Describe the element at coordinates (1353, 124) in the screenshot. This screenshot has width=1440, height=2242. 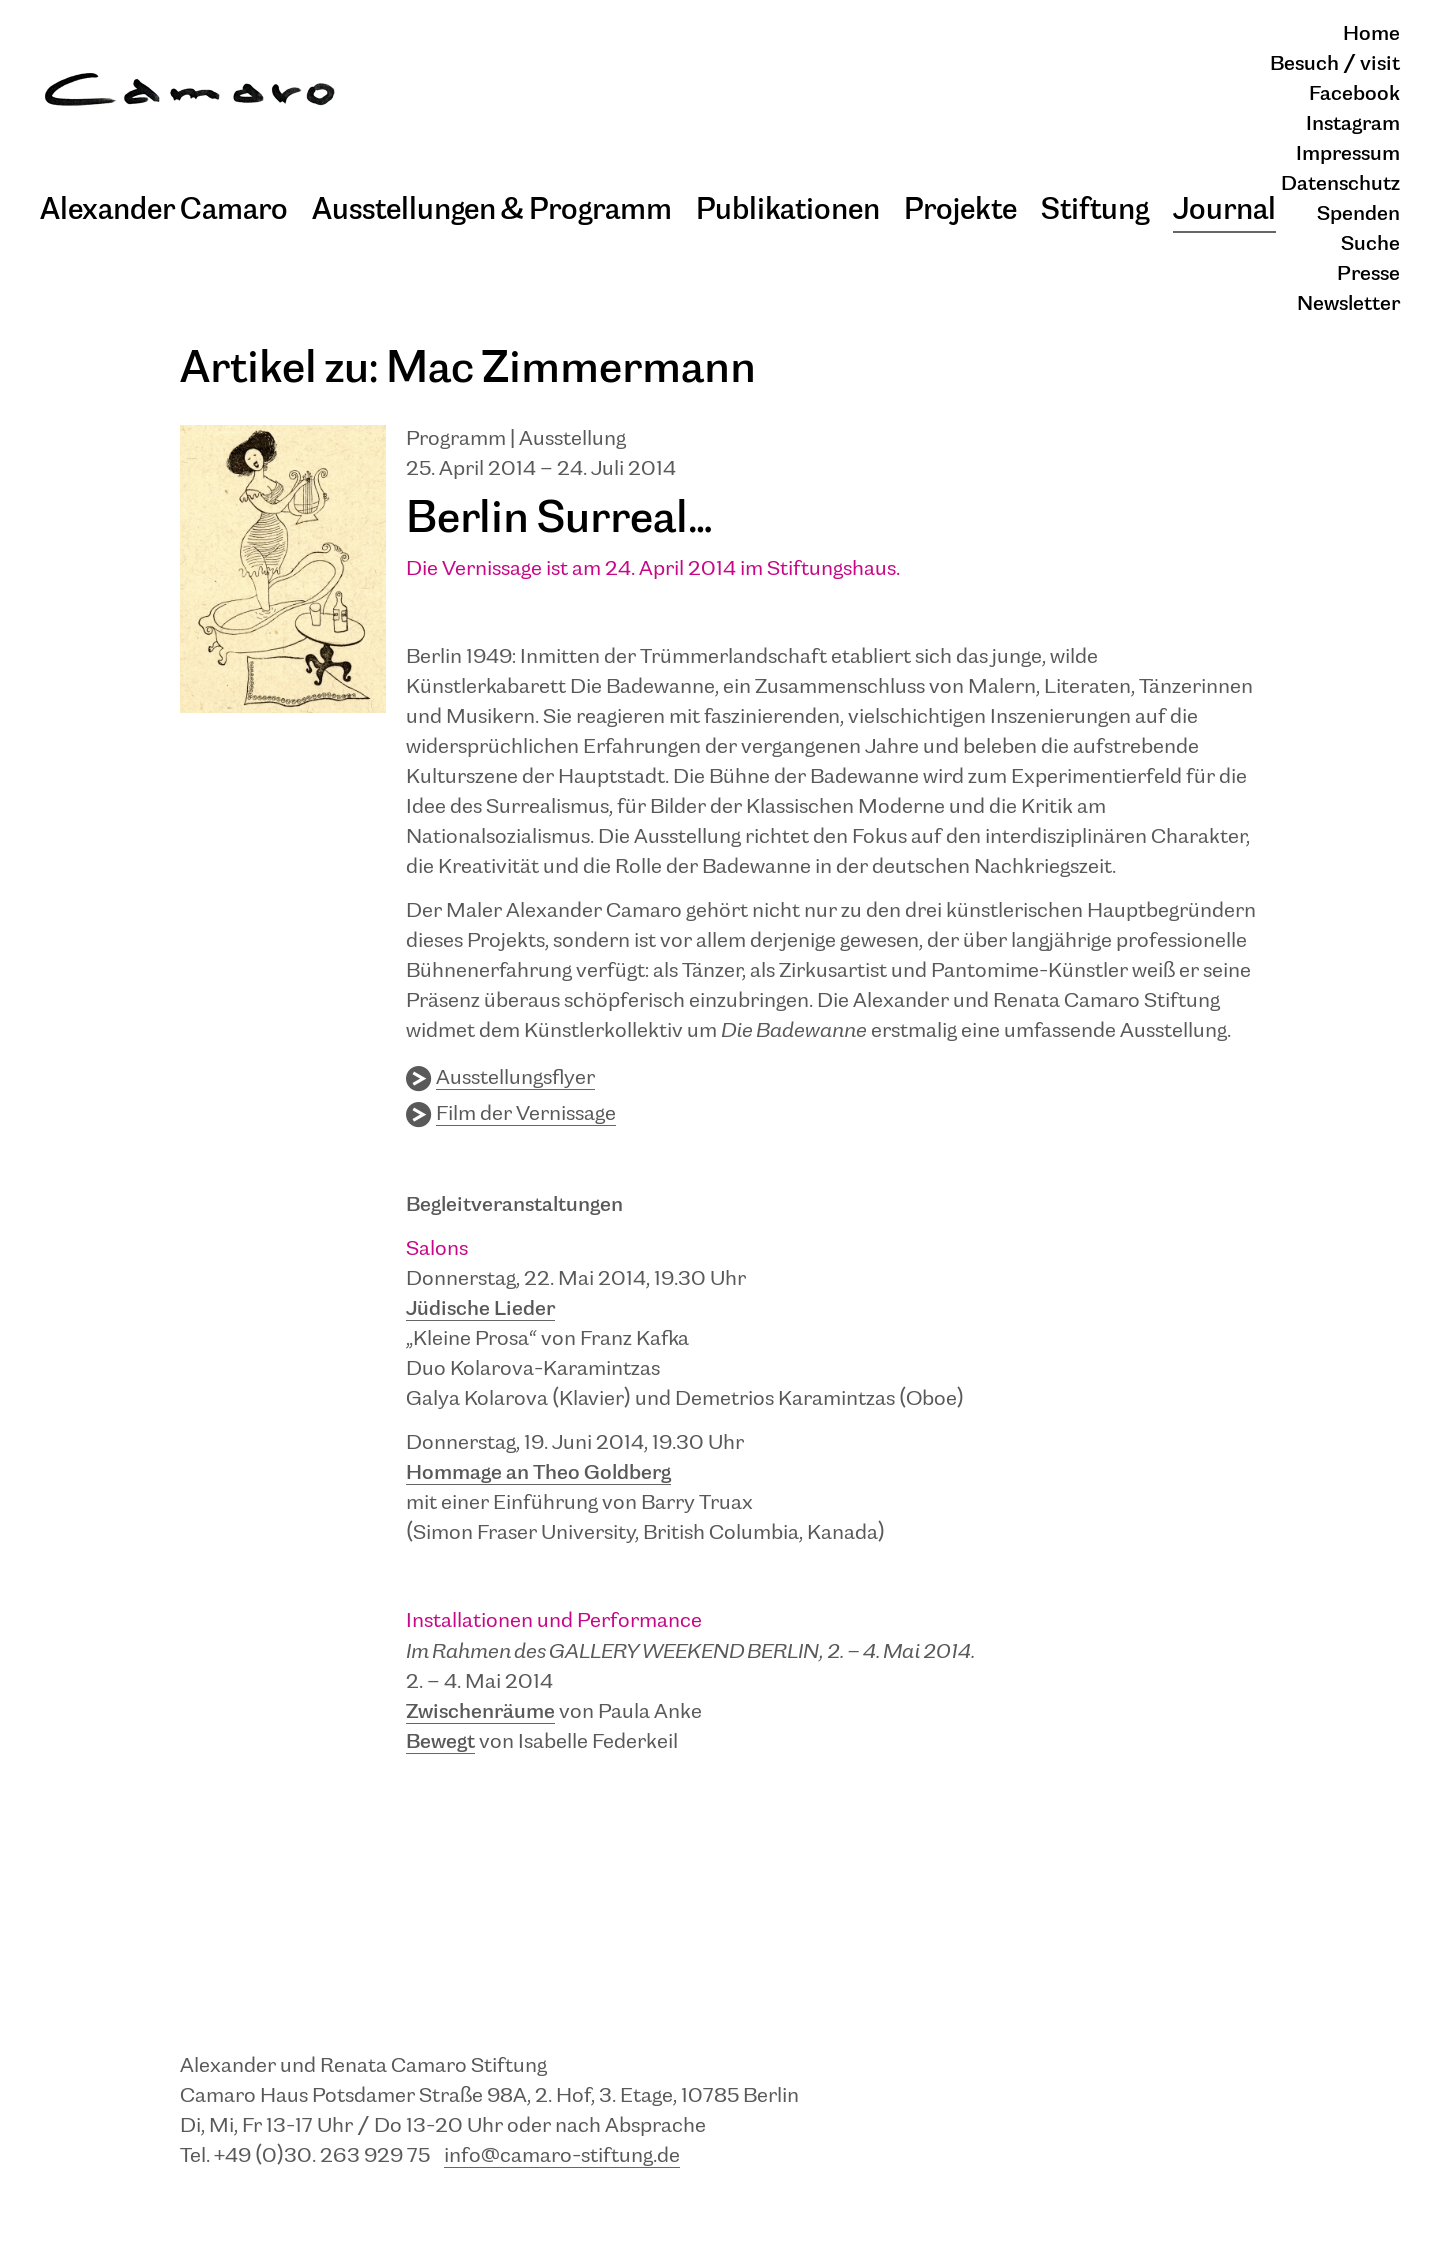
I see `Instagram` at that location.